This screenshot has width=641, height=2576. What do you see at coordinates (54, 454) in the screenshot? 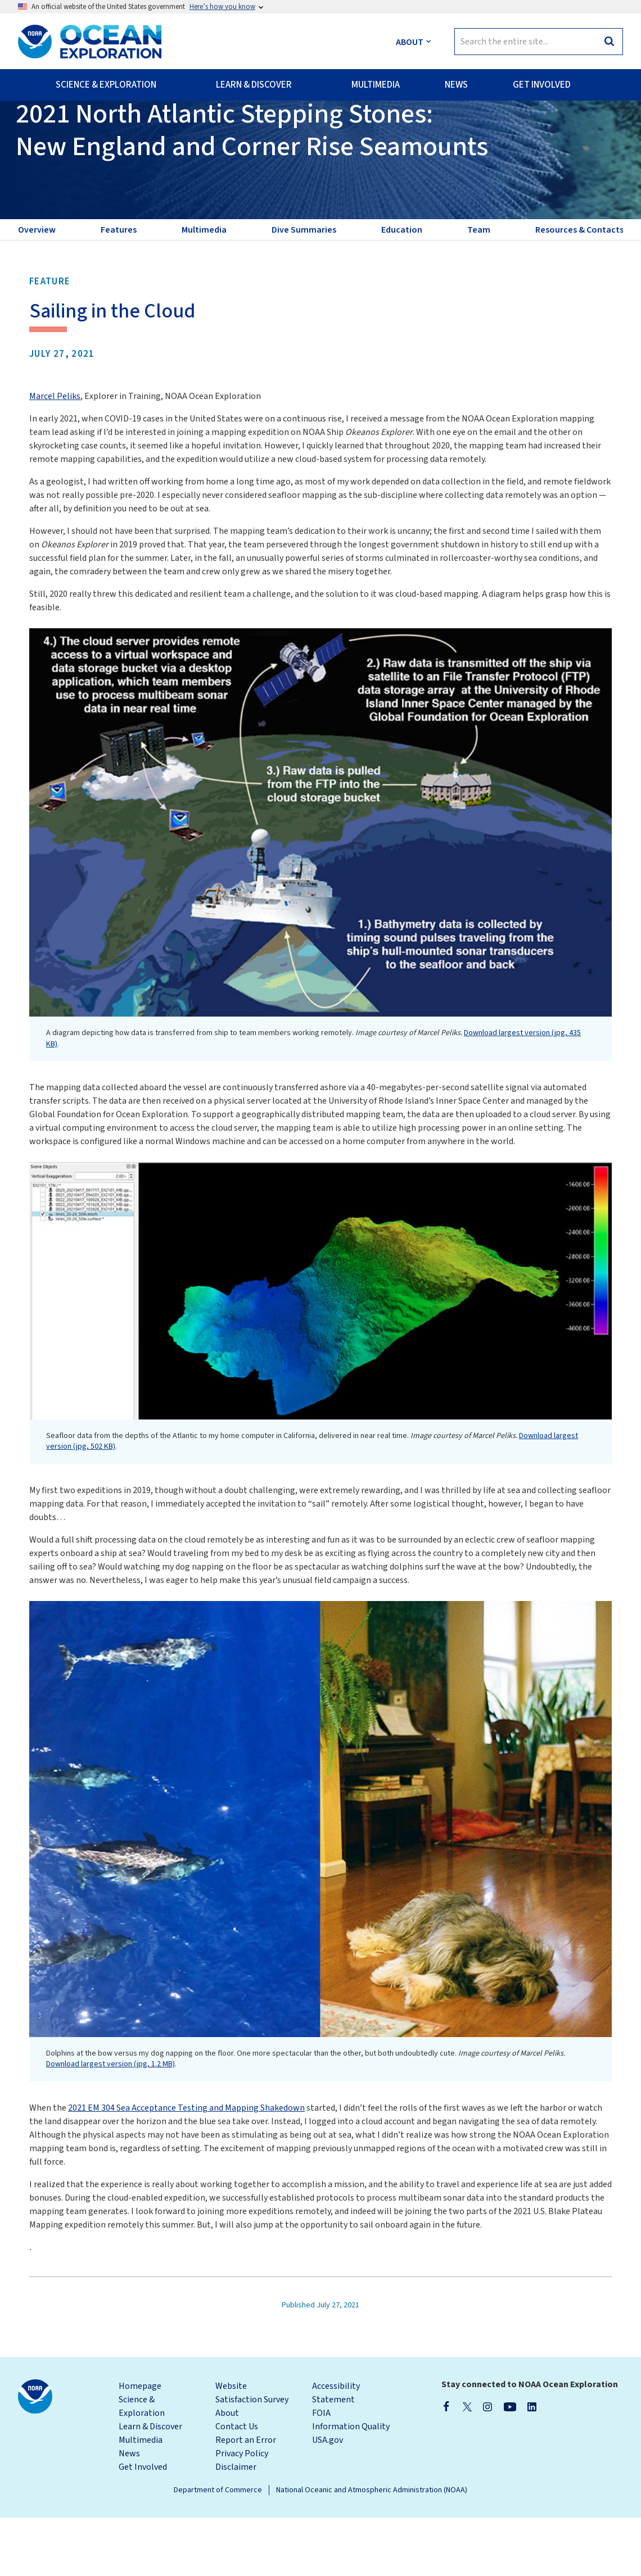
I see `Marcel Peliks` at bounding box center [54, 454].